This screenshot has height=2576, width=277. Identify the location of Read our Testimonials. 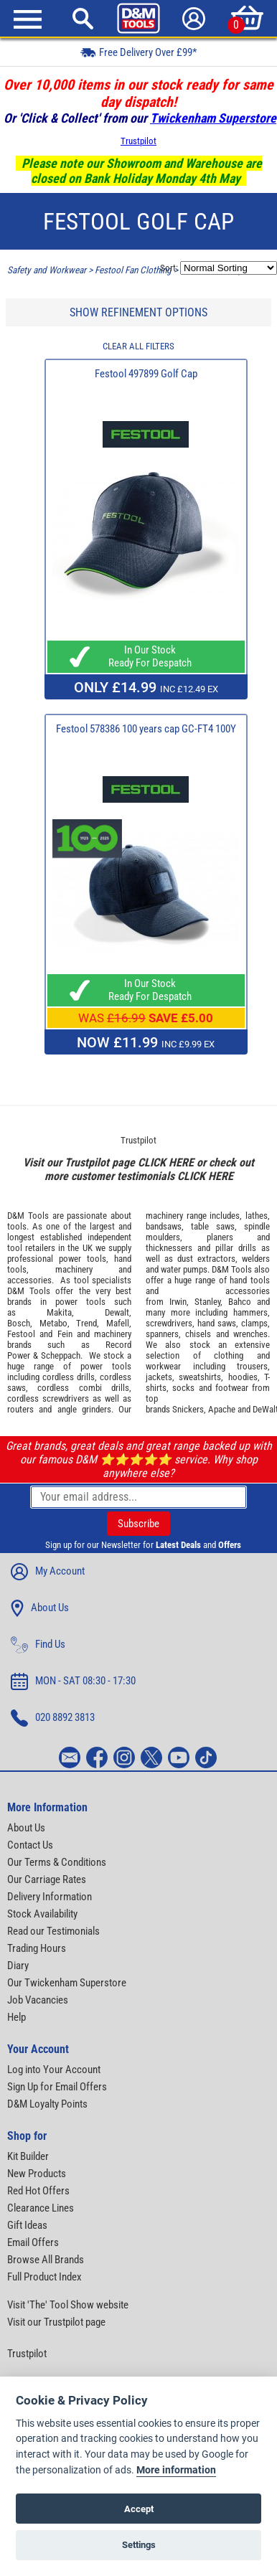
(53, 1931).